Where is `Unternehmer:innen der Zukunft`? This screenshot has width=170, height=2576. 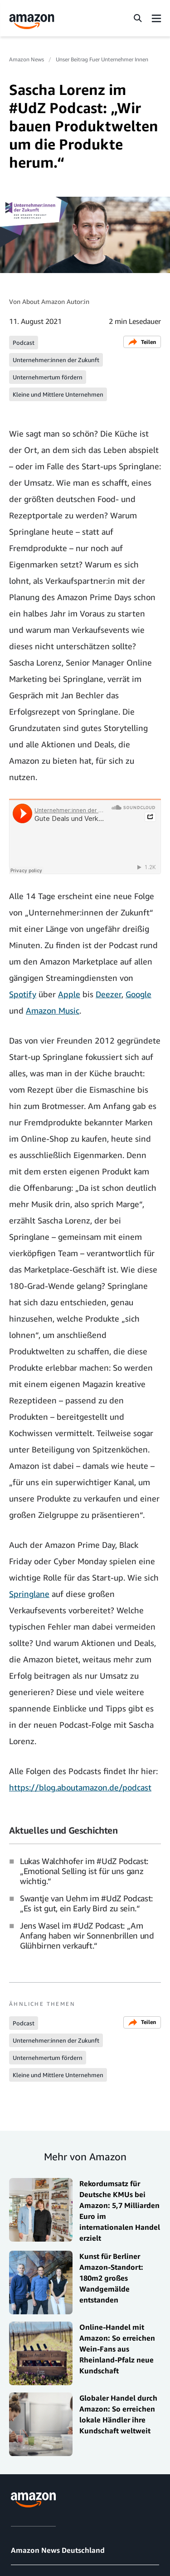 Unternehmer:innen der Zukunft is located at coordinates (56, 359).